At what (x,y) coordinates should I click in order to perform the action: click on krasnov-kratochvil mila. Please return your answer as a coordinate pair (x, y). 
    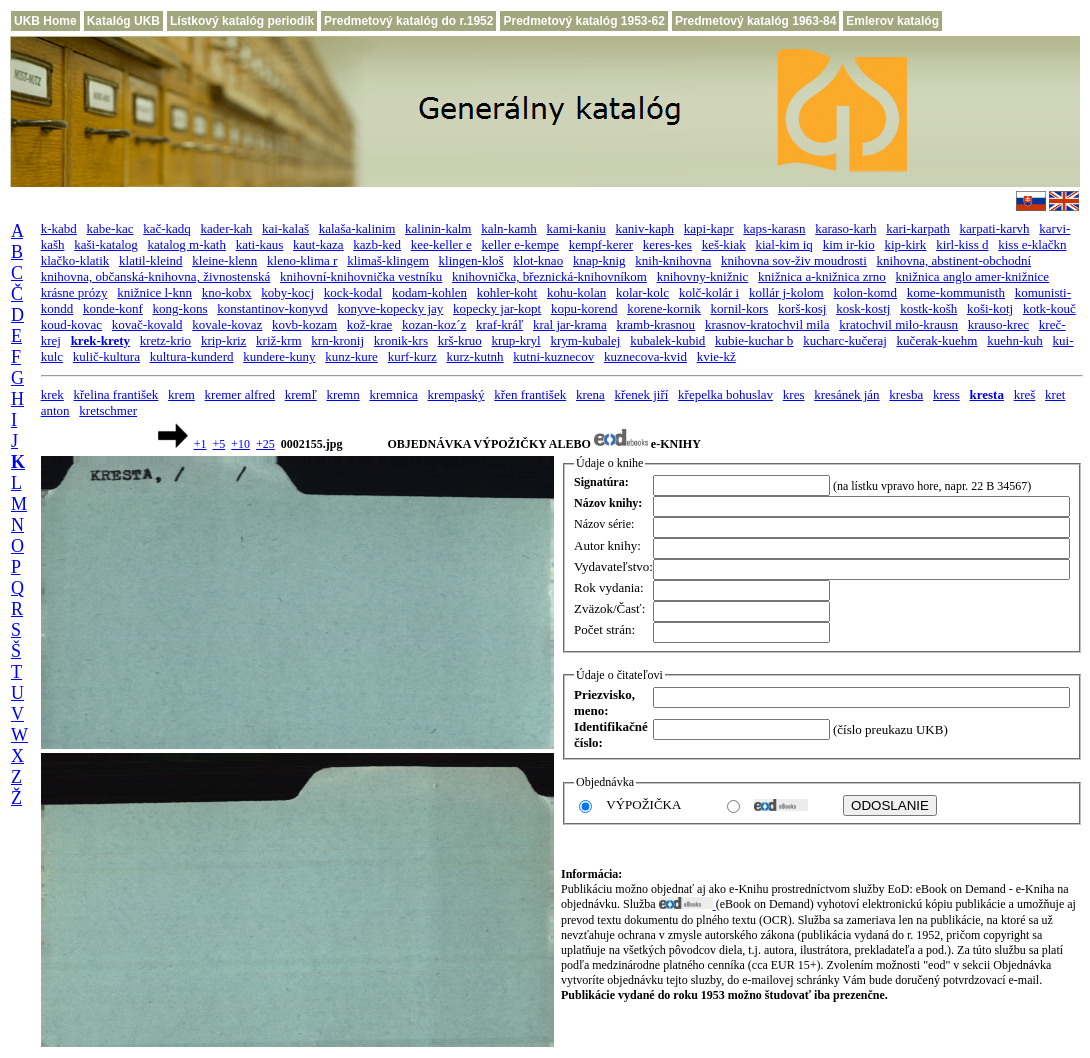
    Looking at the image, I should click on (767, 324).